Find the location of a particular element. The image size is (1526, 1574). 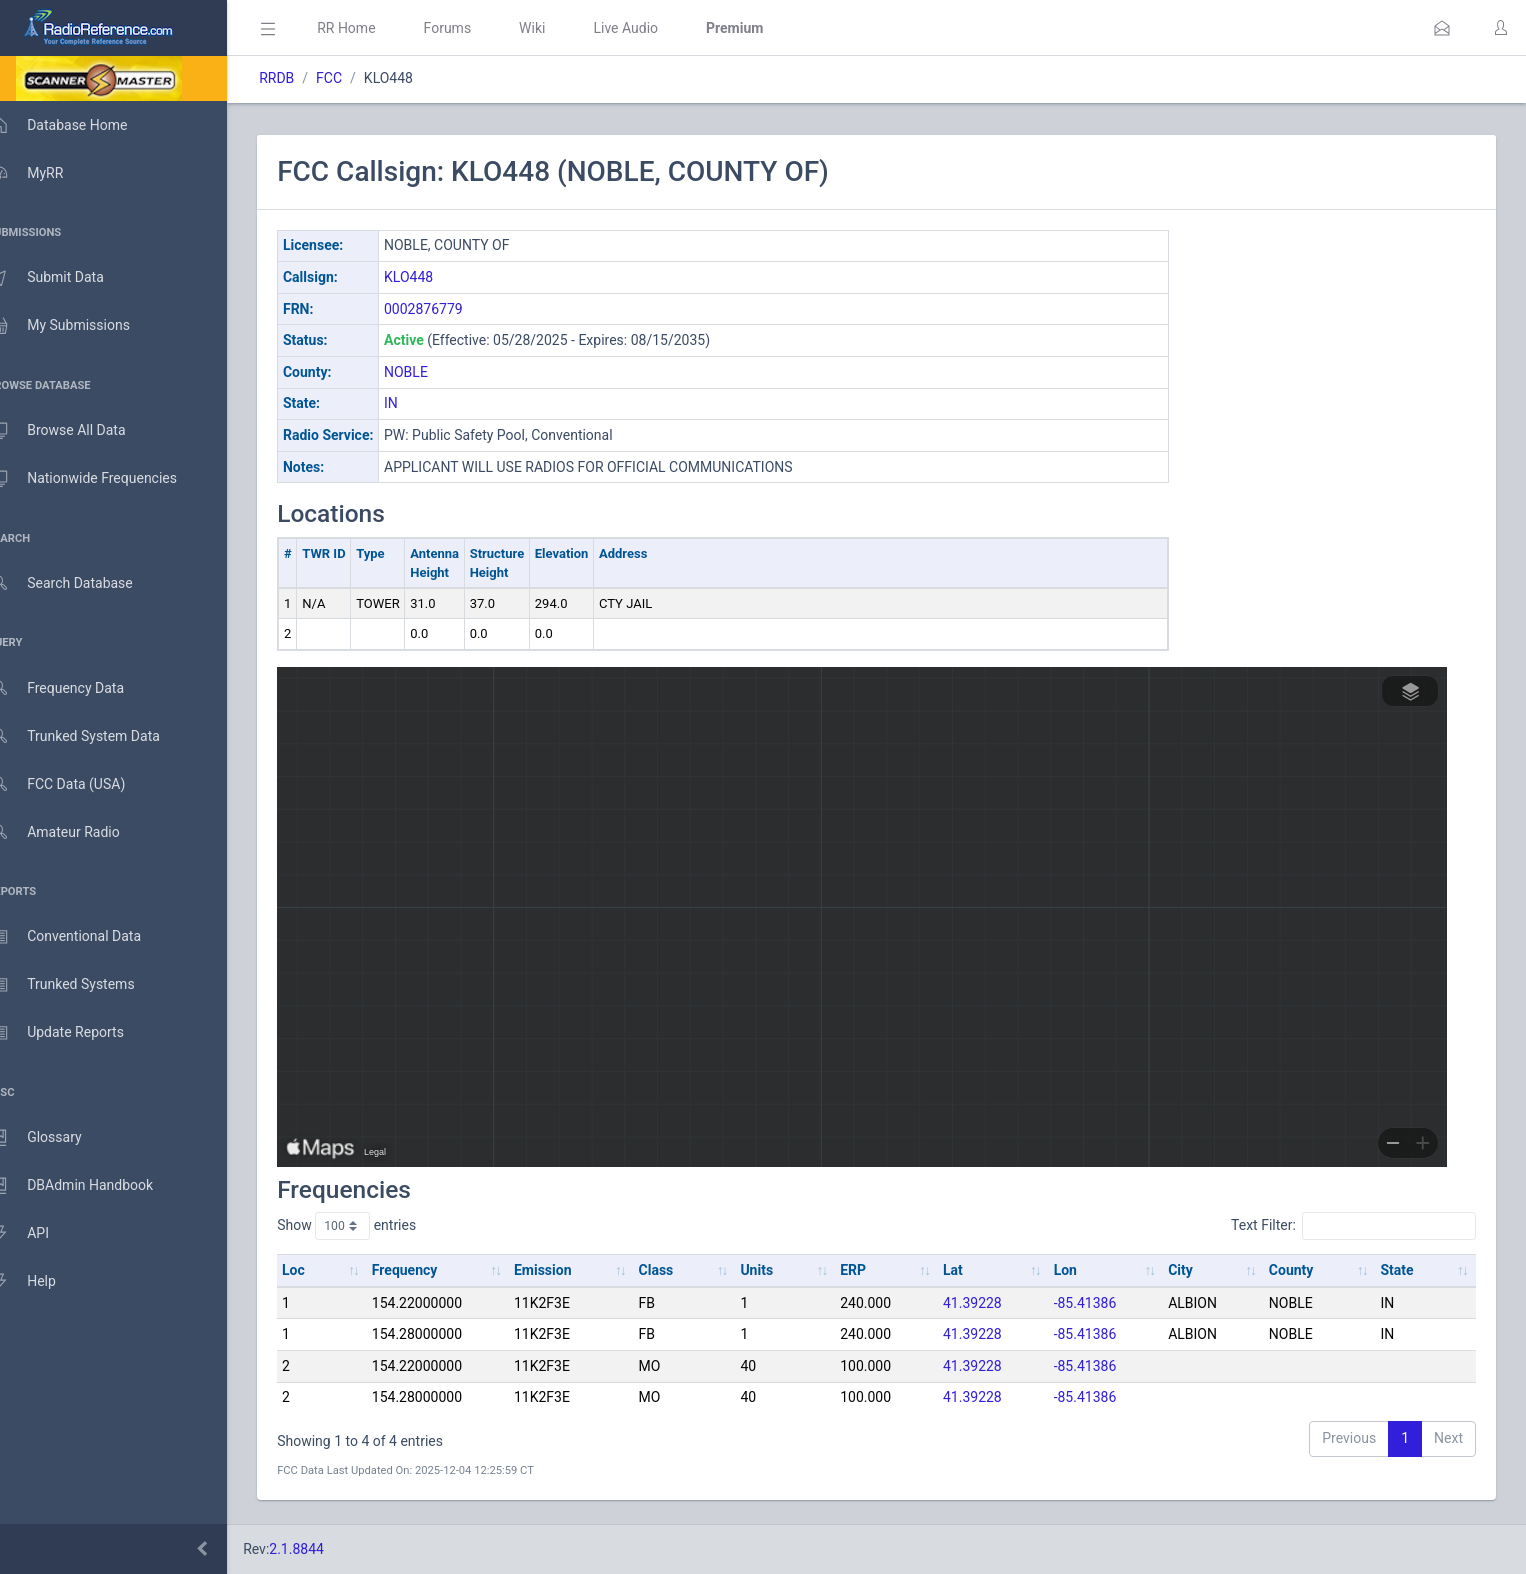

Search Database is located at coordinates (81, 583).